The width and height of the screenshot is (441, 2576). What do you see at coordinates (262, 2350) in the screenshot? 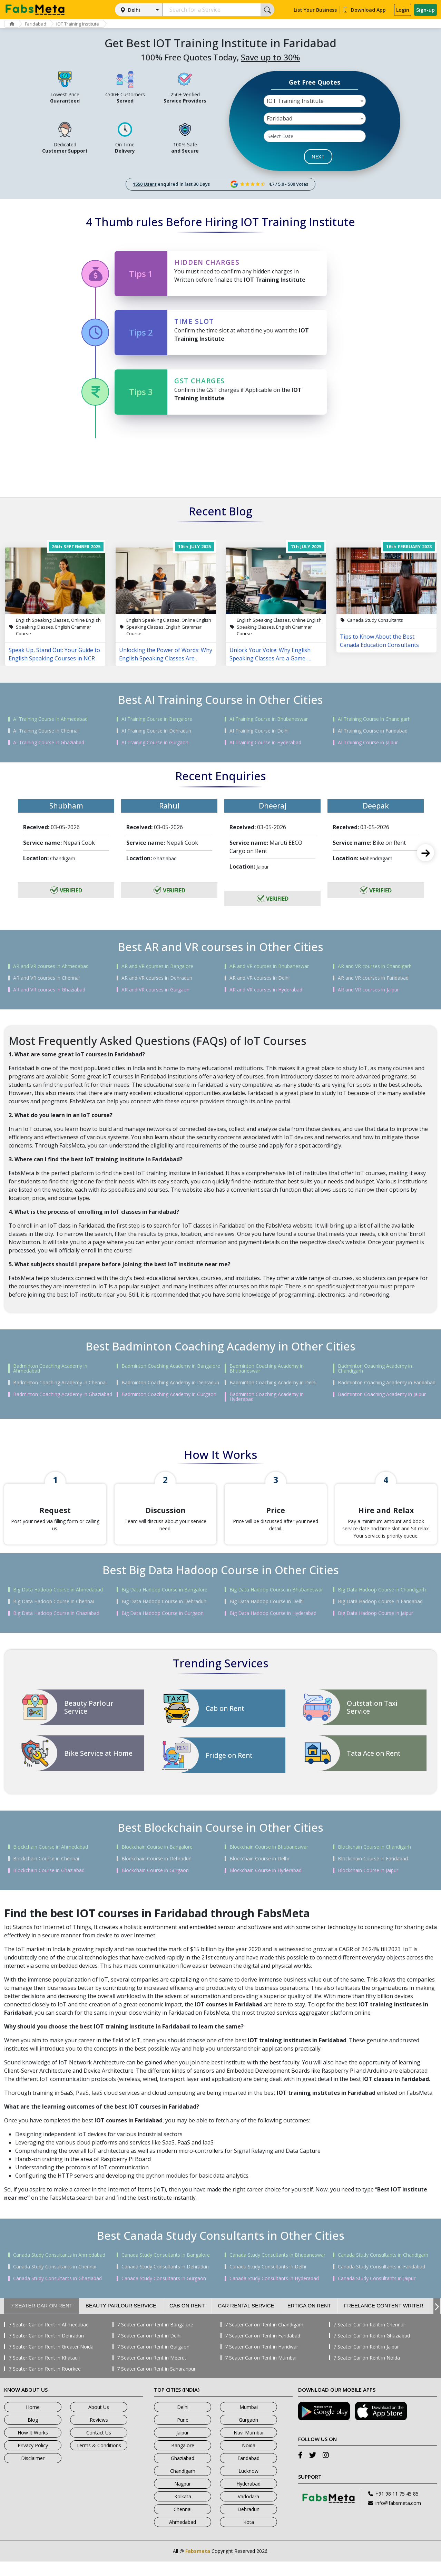
I see `7 Seater Car on Rent in Faridabad` at bounding box center [262, 2350].